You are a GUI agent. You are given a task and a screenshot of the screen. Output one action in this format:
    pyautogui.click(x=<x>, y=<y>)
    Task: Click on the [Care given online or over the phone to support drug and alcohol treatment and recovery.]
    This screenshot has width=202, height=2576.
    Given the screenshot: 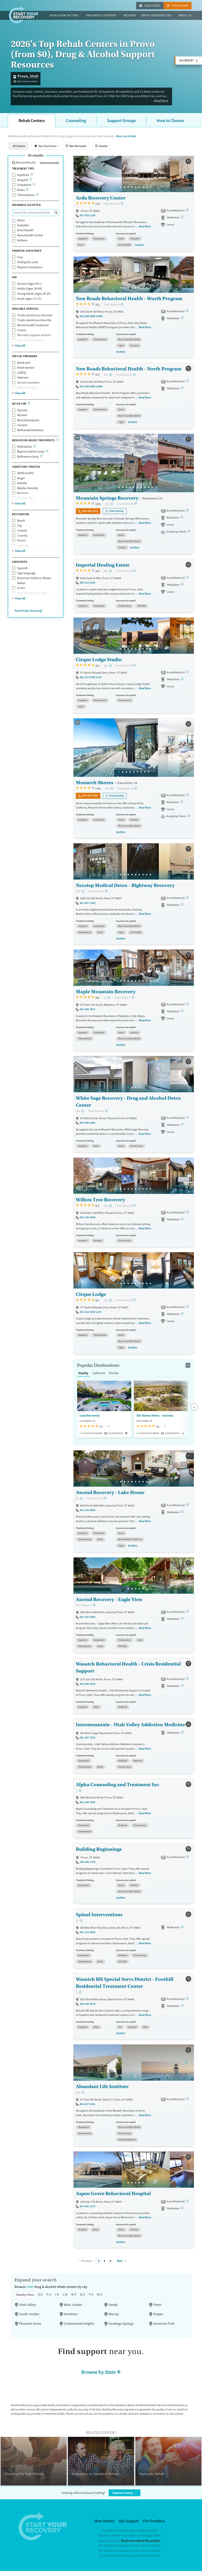 What is the action you would take?
    pyautogui.click(x=37, y=194)
    